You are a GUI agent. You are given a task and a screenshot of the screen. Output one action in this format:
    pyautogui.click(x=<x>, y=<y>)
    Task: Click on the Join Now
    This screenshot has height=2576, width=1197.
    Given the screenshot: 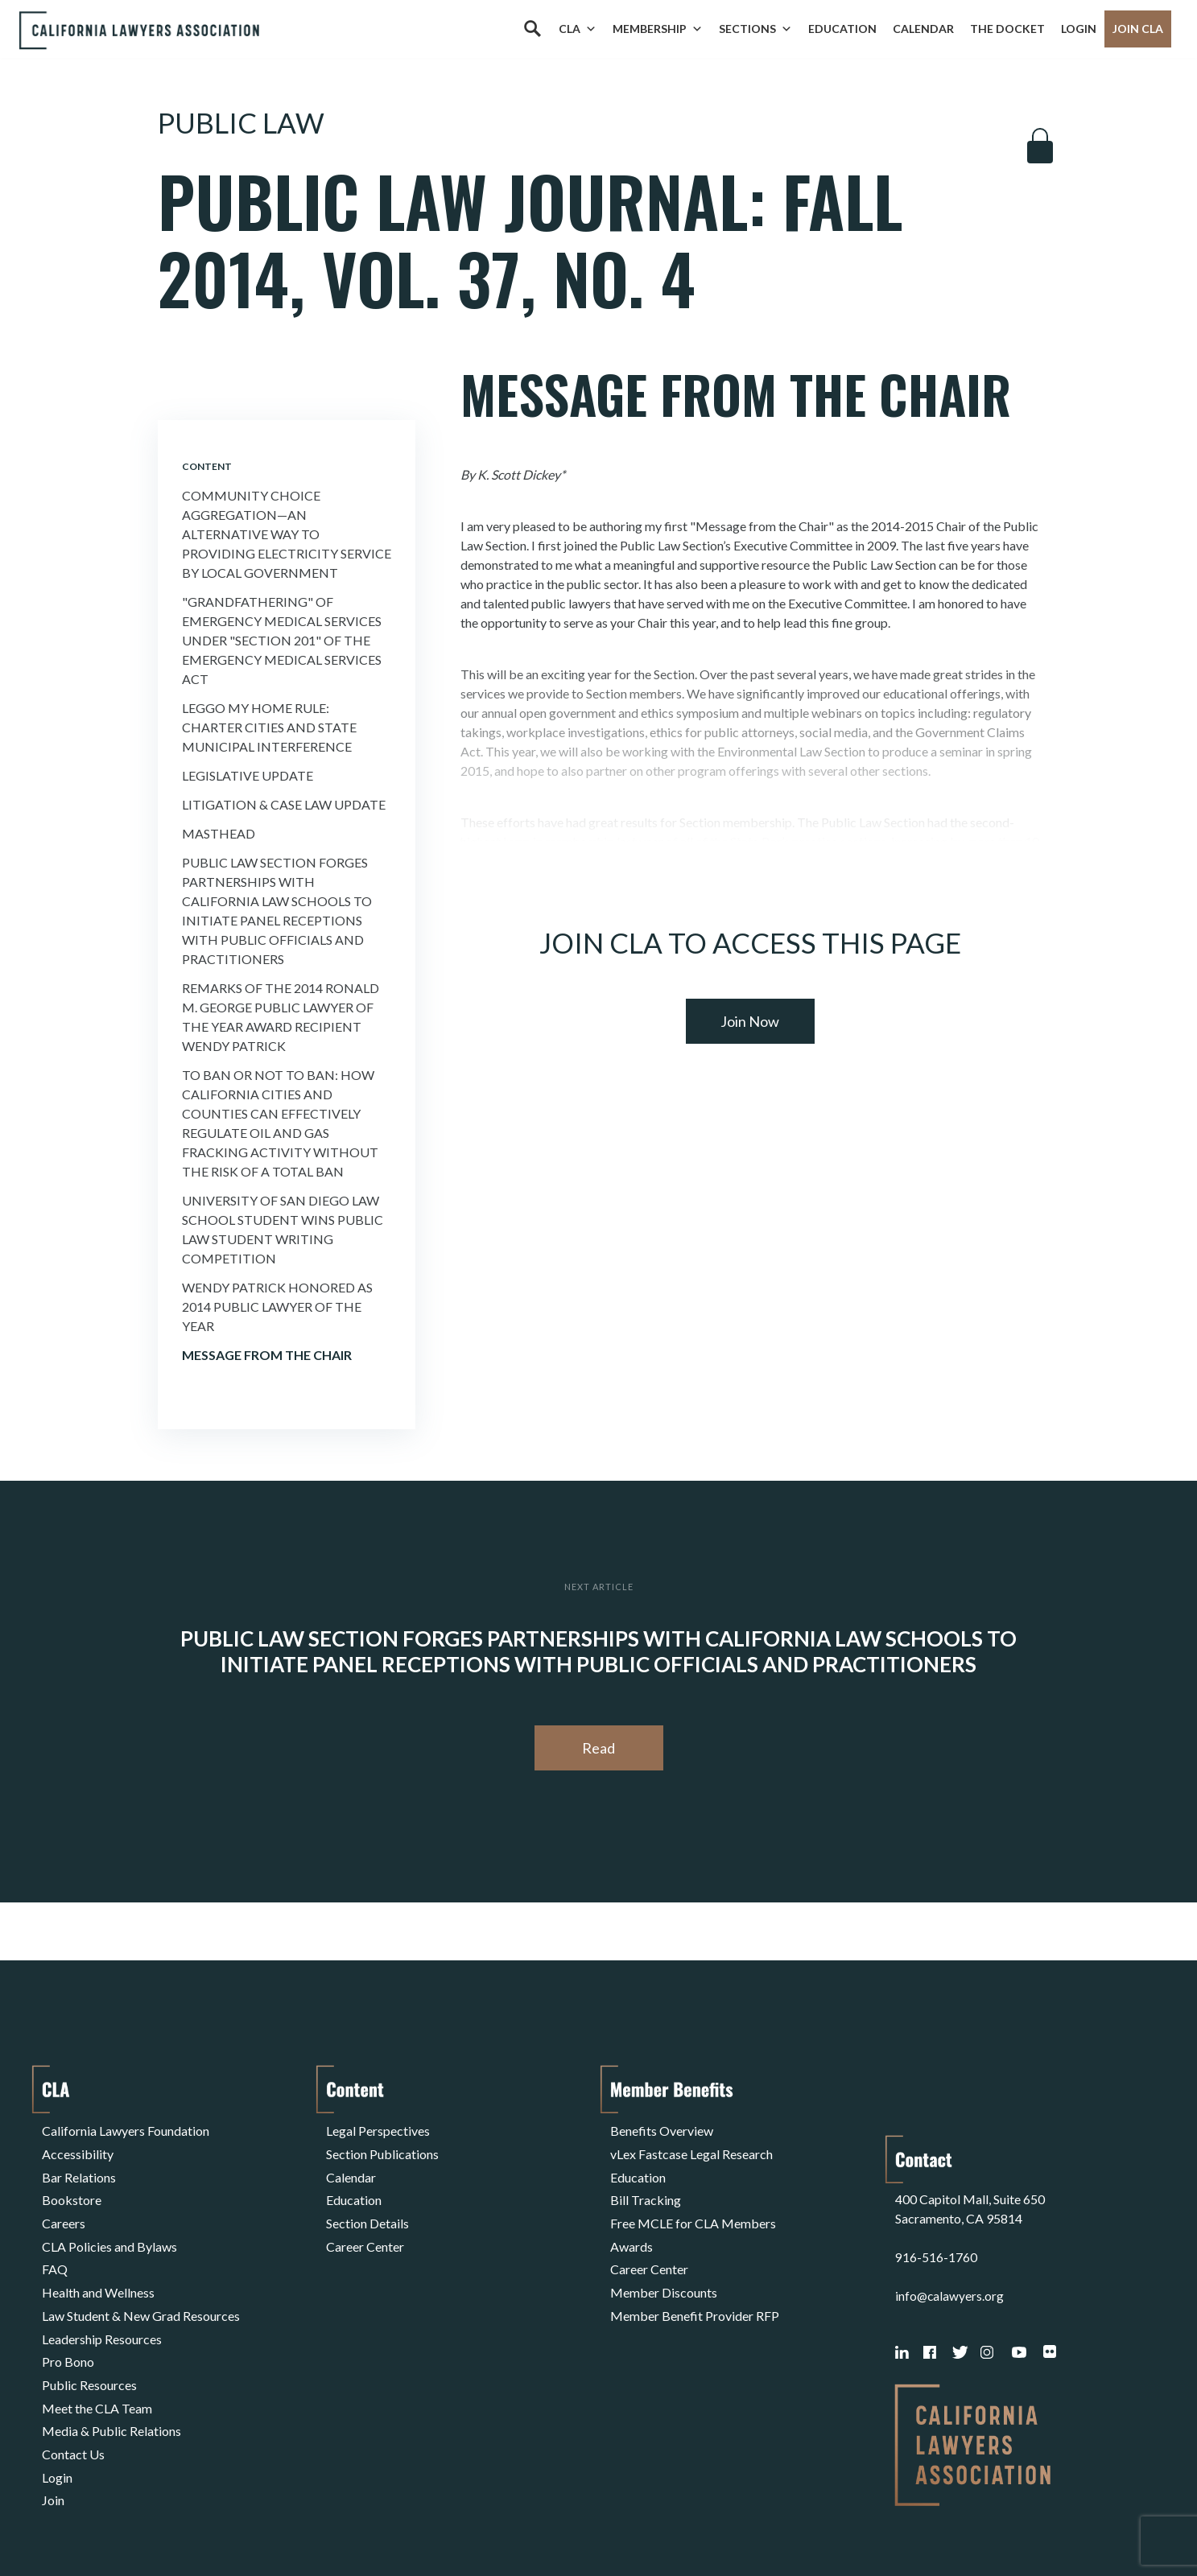 What is the action you would take?
    pyautogui.click(x=749, y=1021)
    